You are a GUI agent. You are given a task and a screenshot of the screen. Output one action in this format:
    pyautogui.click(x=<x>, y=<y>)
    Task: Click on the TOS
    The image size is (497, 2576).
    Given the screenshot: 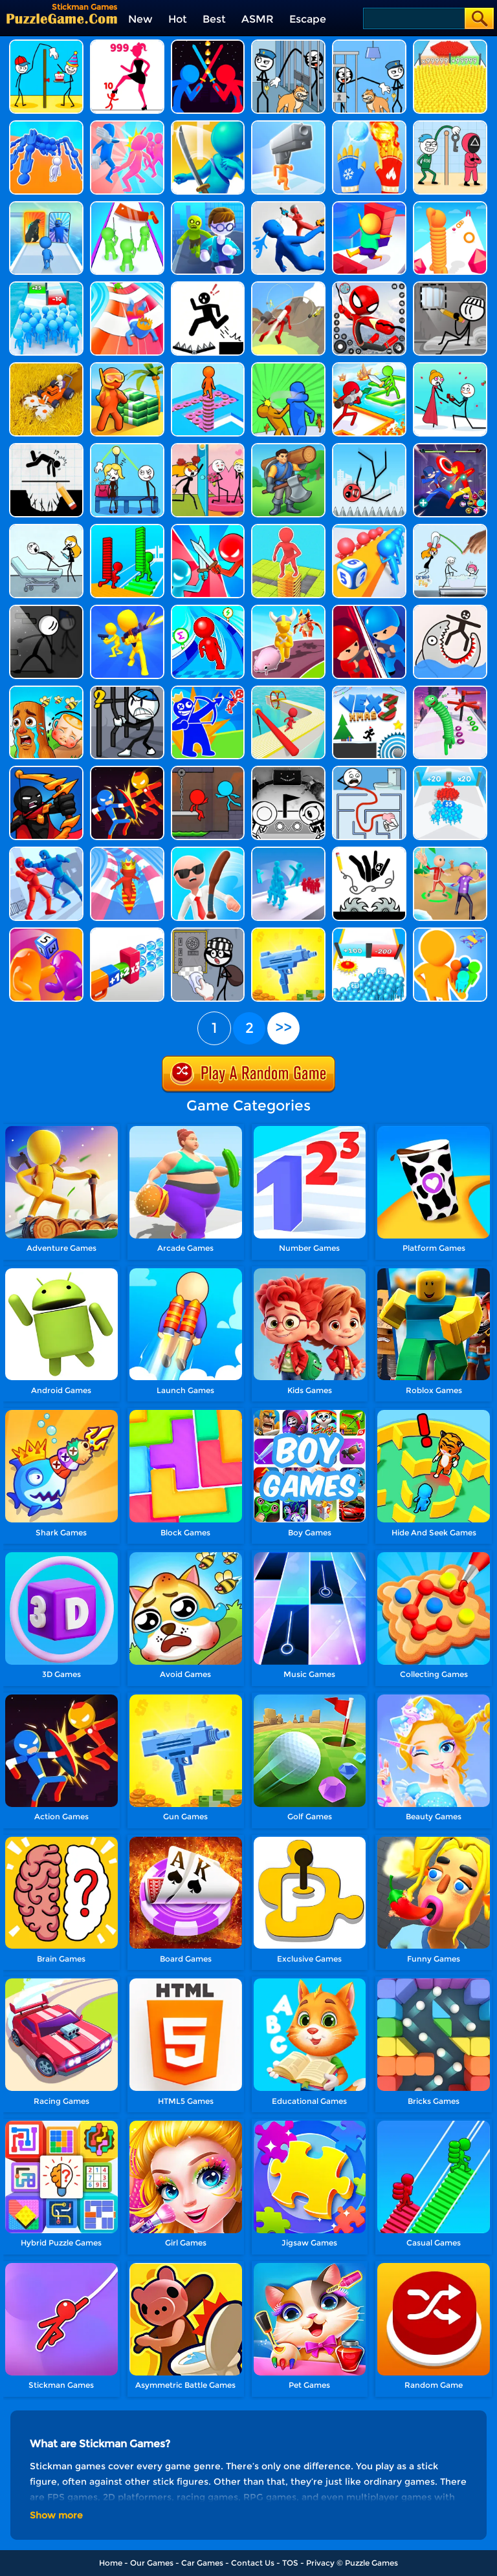 What is the action you would take?
    pyautogui.click(x=290, y=2563)
    